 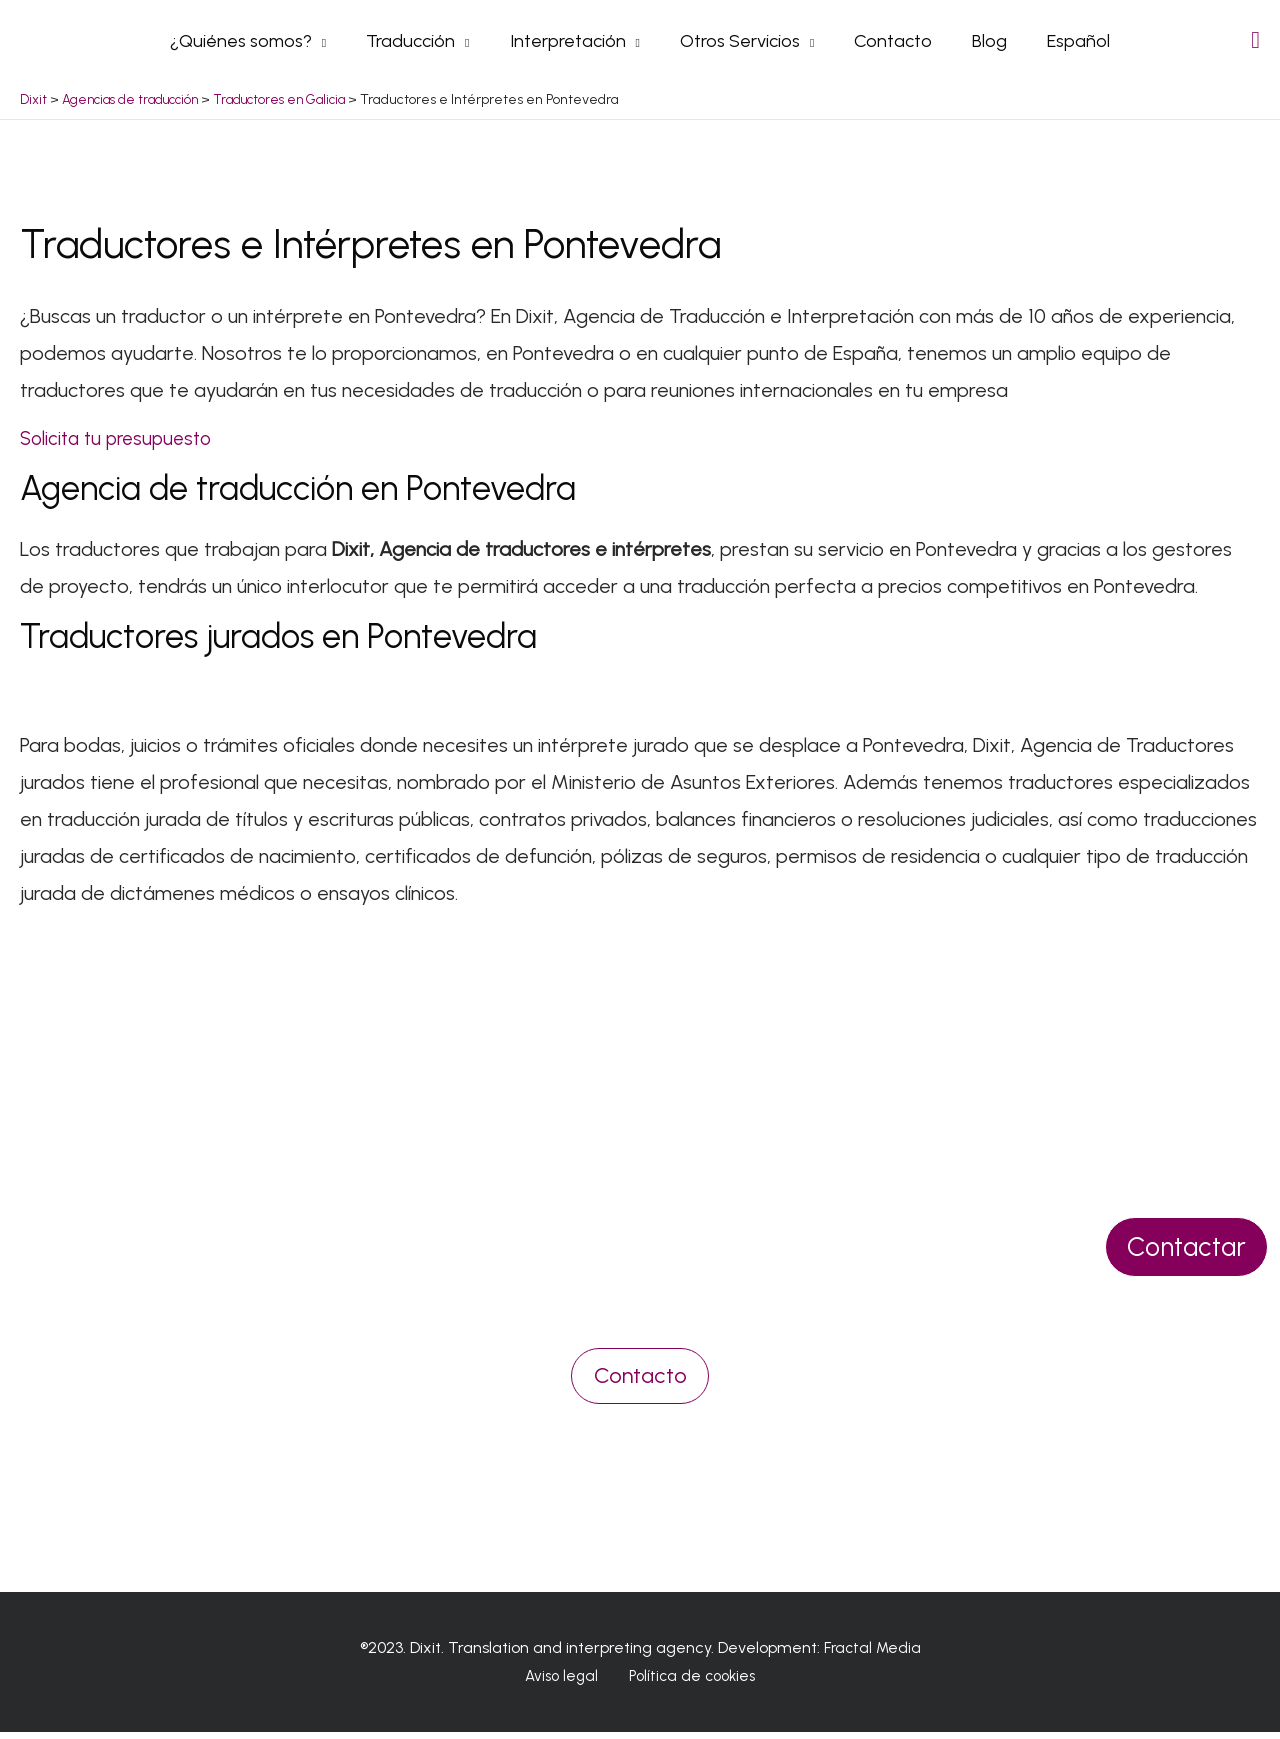 What do you see at coordinates (565, 1683) in the screenshot?
I see `Aviso legal` at bounding box center [565, 1683].